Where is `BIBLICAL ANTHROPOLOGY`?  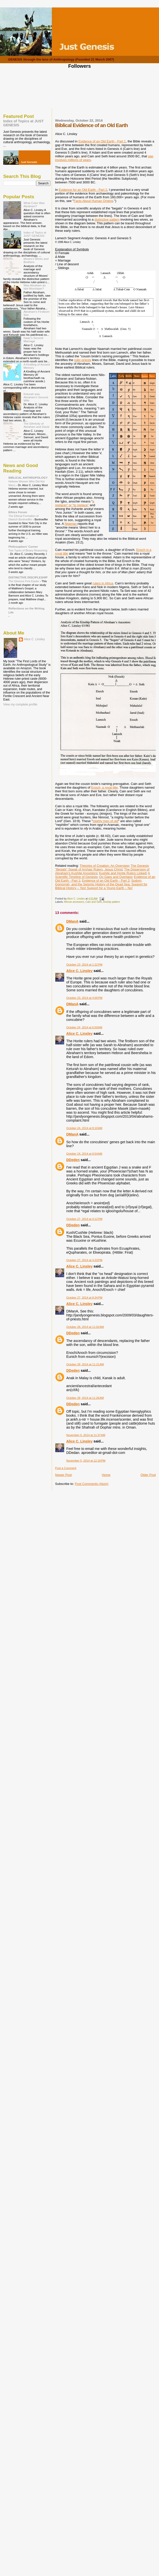
BIBLICAL ANTHROPOLOGY is located at coordinates (28, 477).